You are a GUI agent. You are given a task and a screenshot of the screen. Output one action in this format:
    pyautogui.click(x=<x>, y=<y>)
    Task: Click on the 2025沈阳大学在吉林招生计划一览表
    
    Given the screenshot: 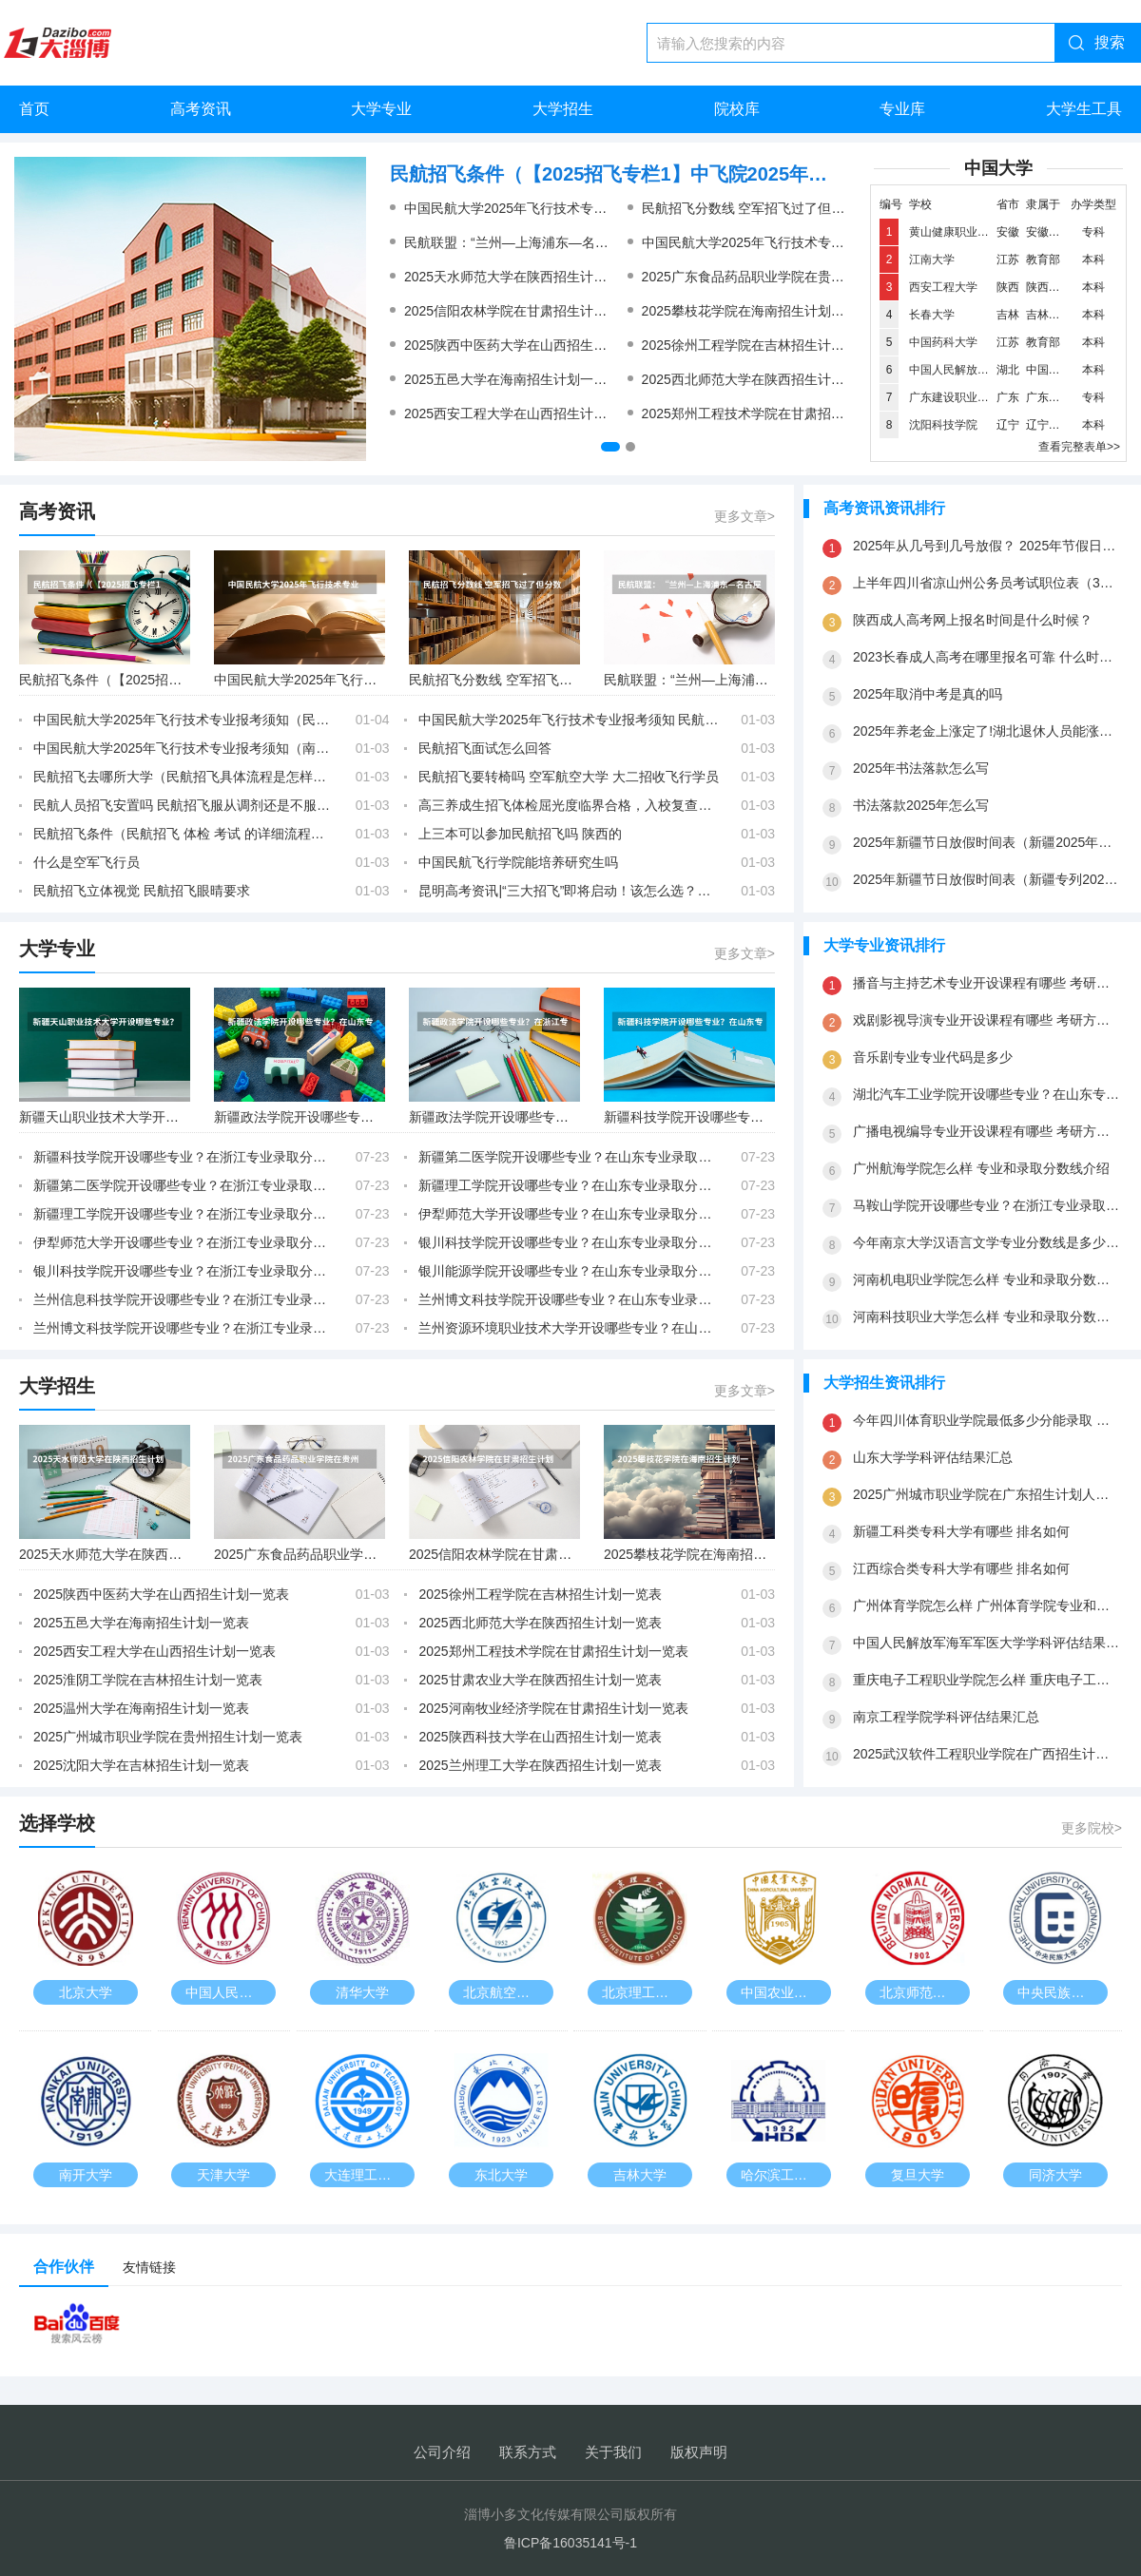 What is the action you would take?
    pyautogui.click(x=141, y=1765)
    